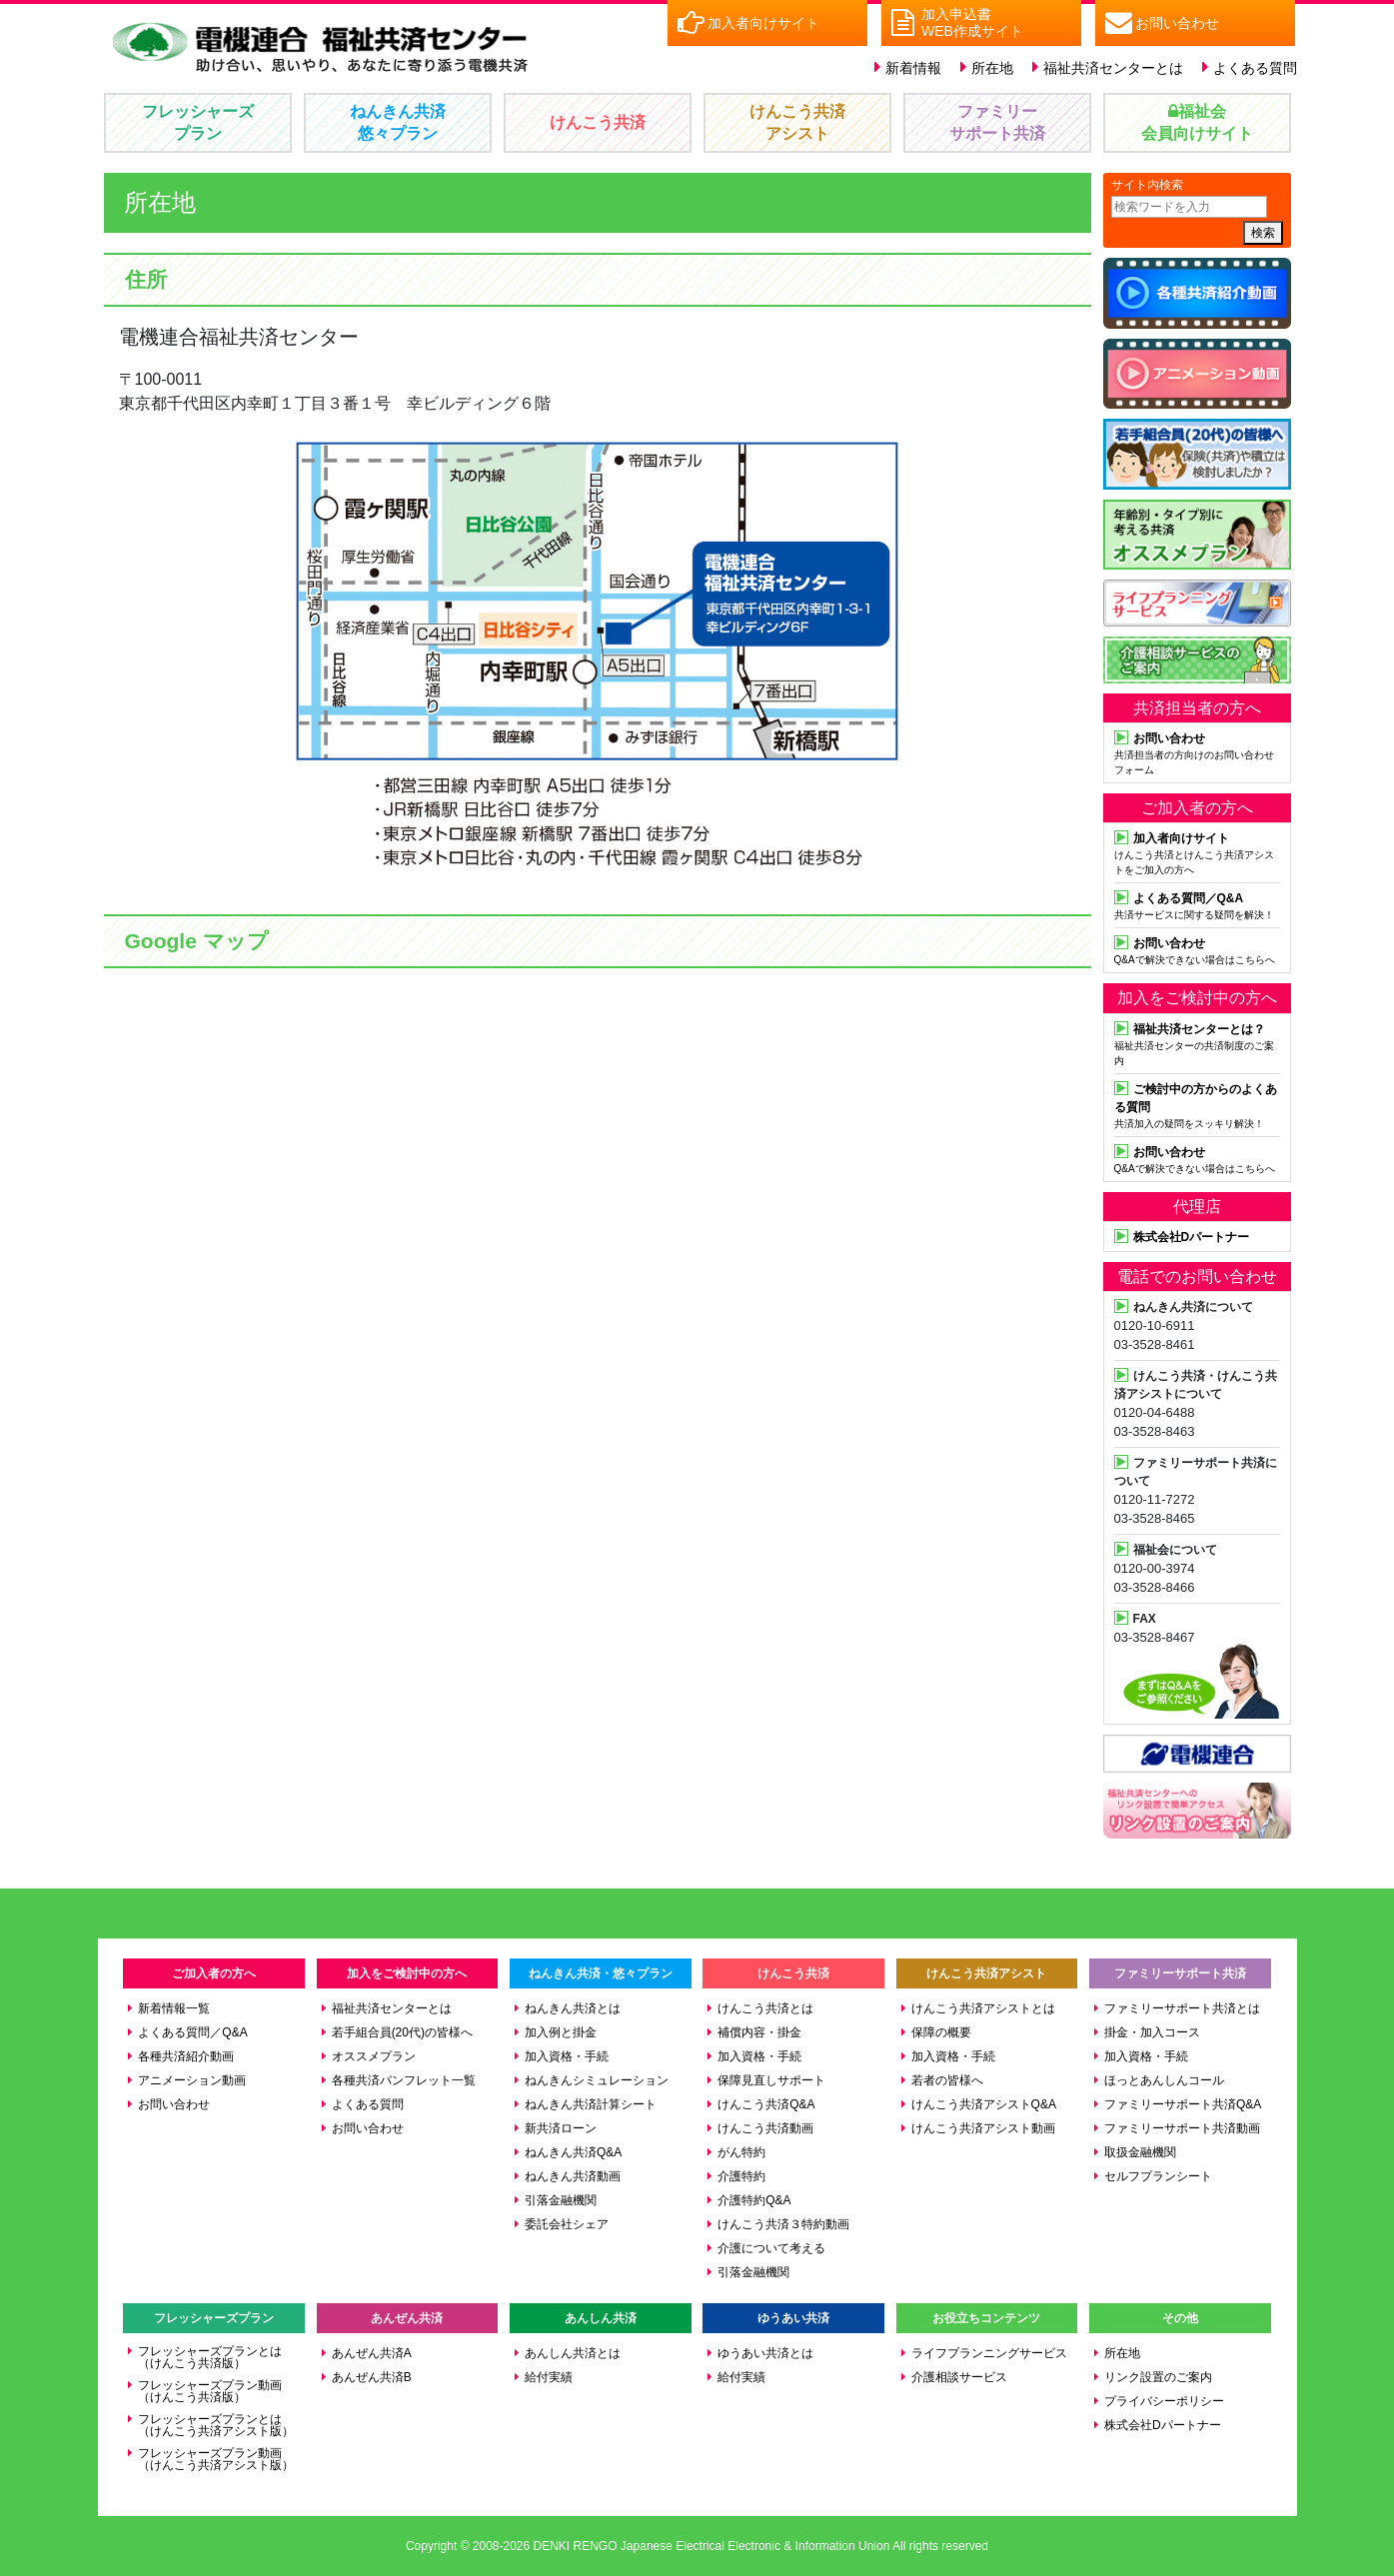 This screenshot has height=2576, width=1394. What do you see at coordinates (1152, 2032) in the screenshot?
I see `掛金・加入コース` at bounding box center [1152, 2032].